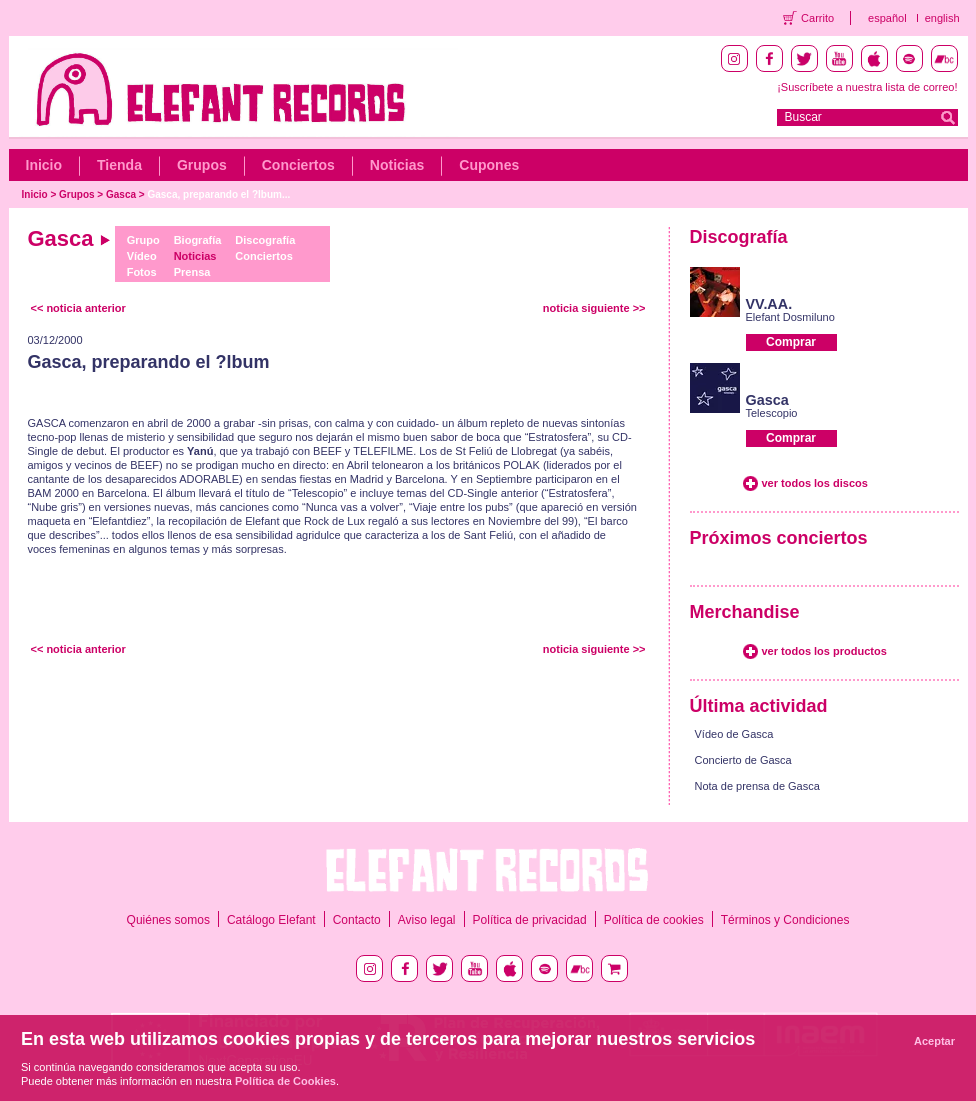  I want to click on Contacto, so click(357, 920).